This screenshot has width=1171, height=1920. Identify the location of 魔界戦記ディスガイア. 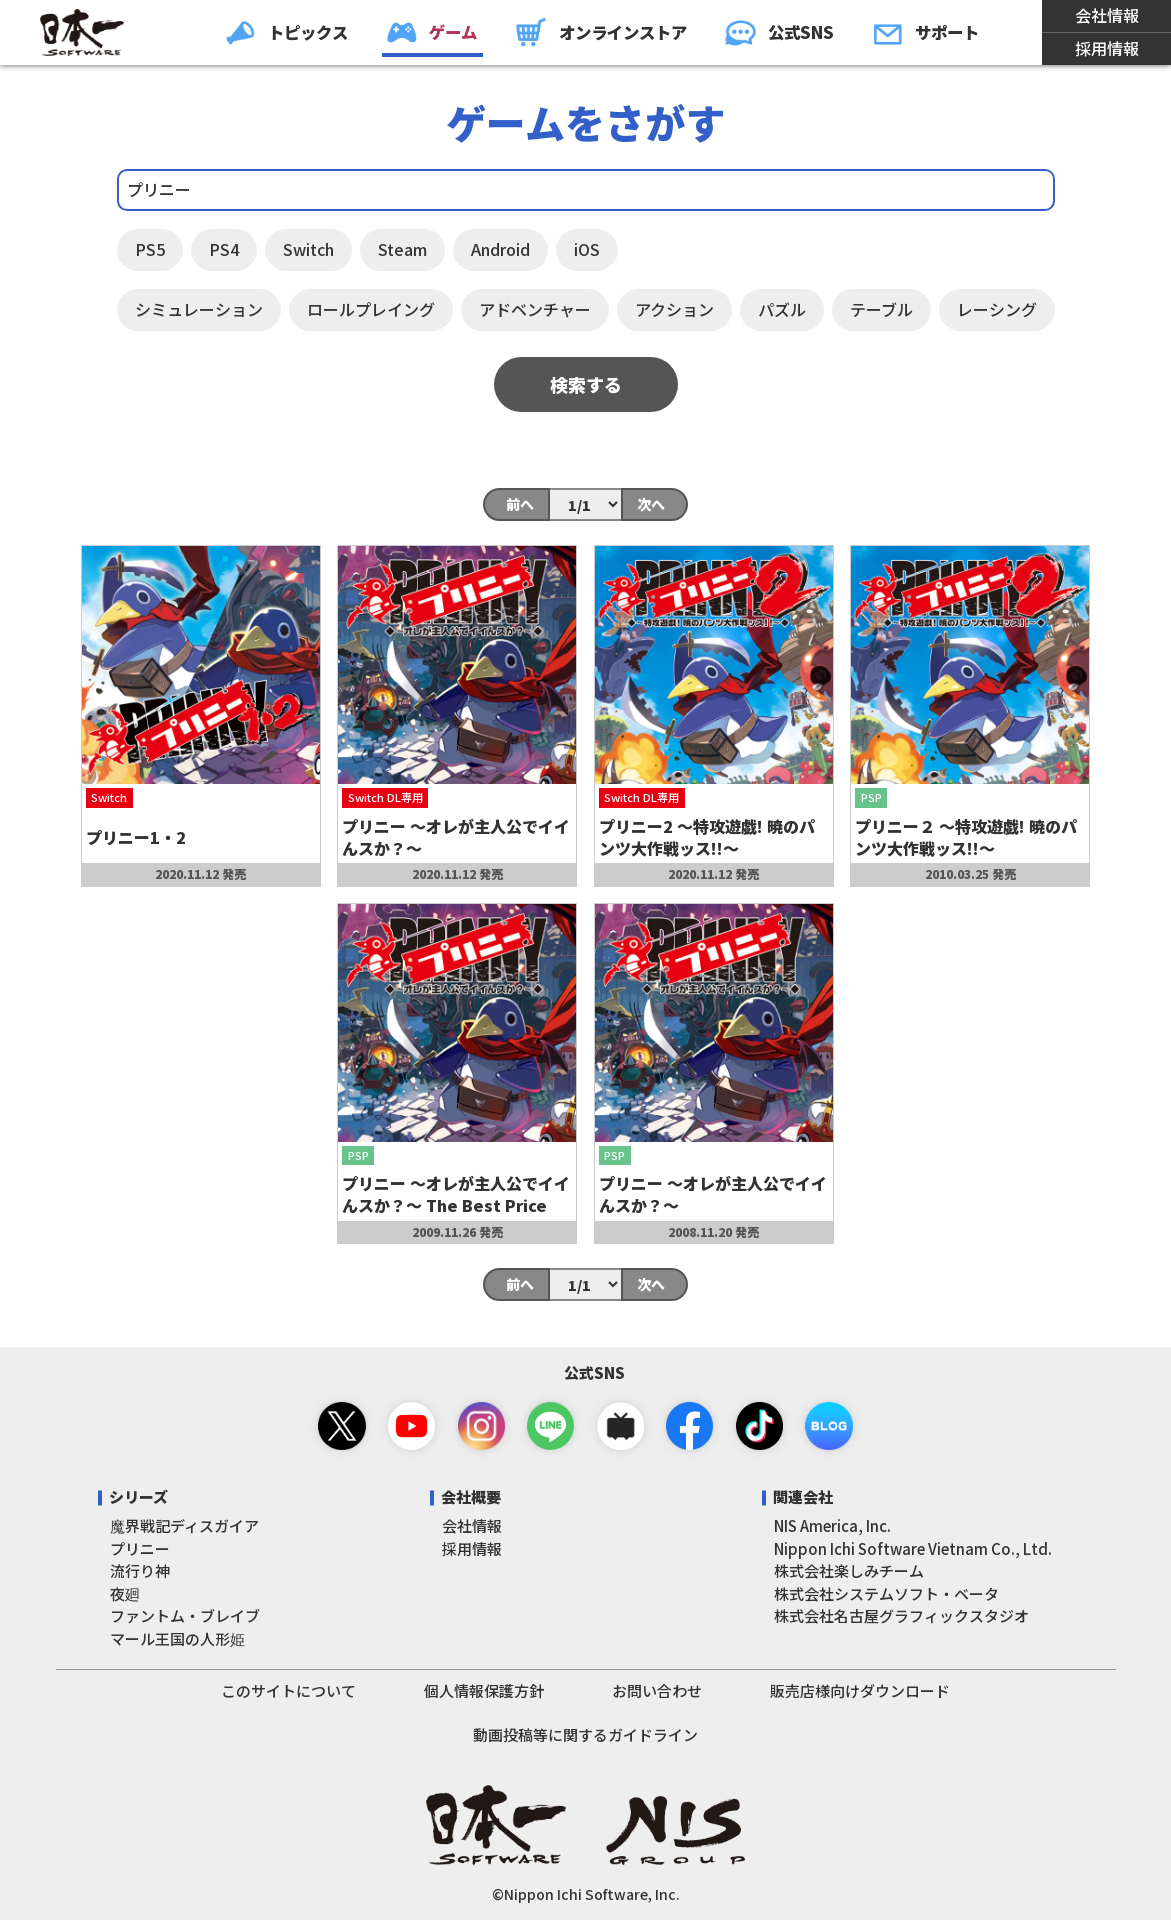
(184, 1525).